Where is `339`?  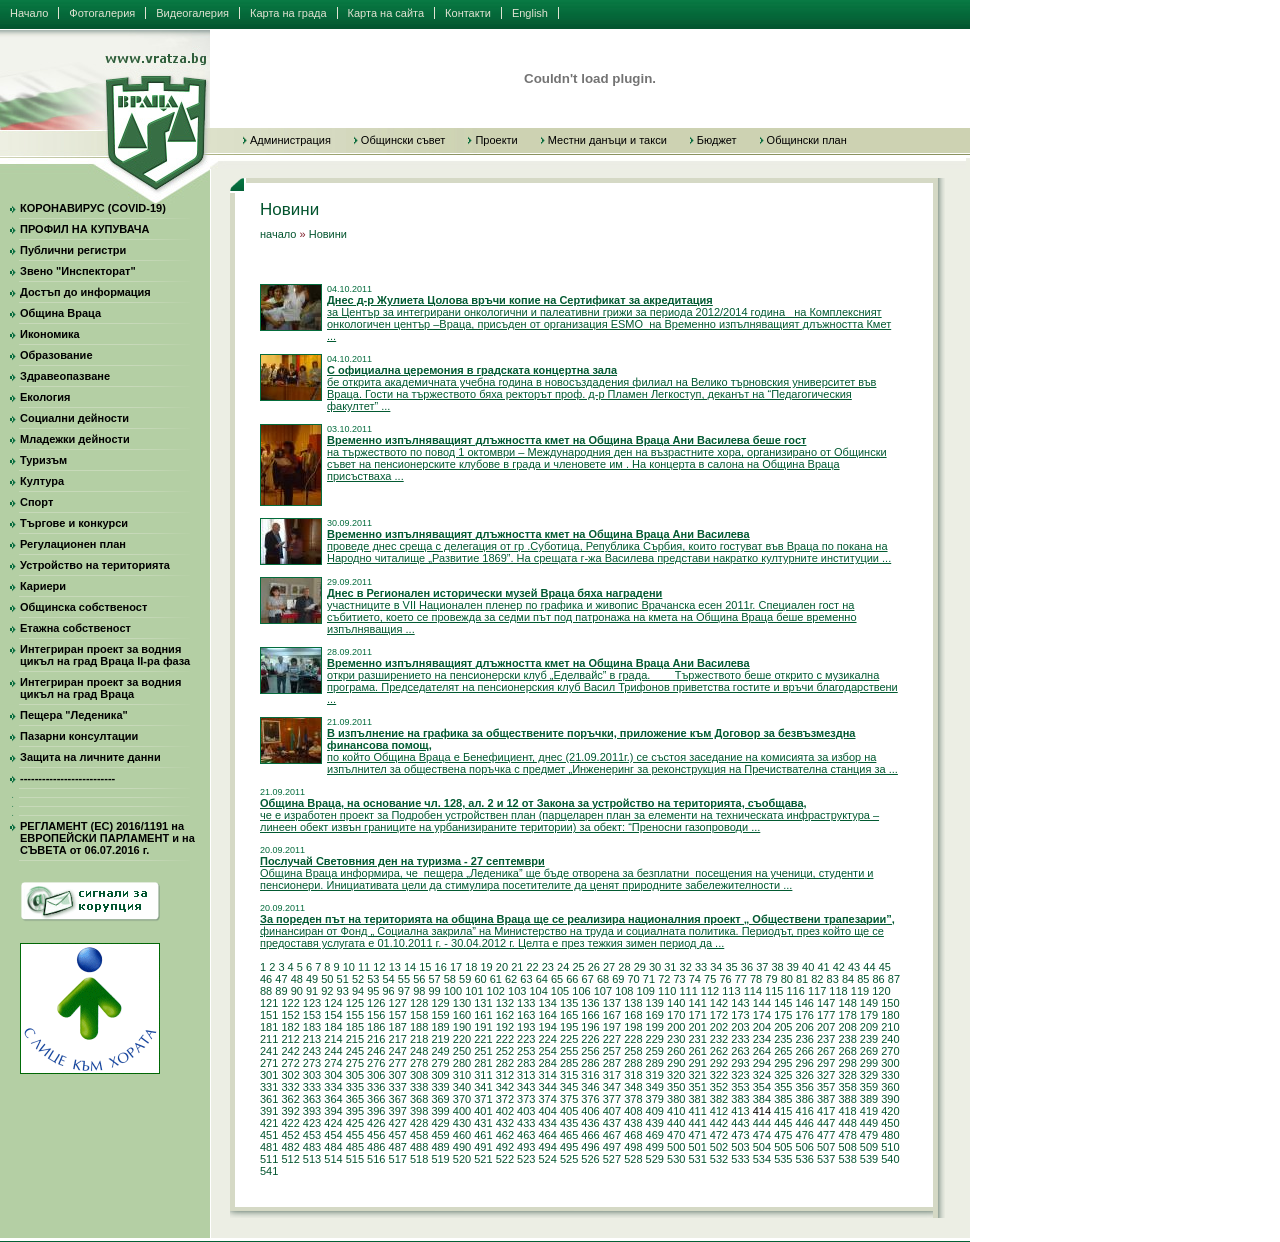 339 is located at coordinates (440, 1087).